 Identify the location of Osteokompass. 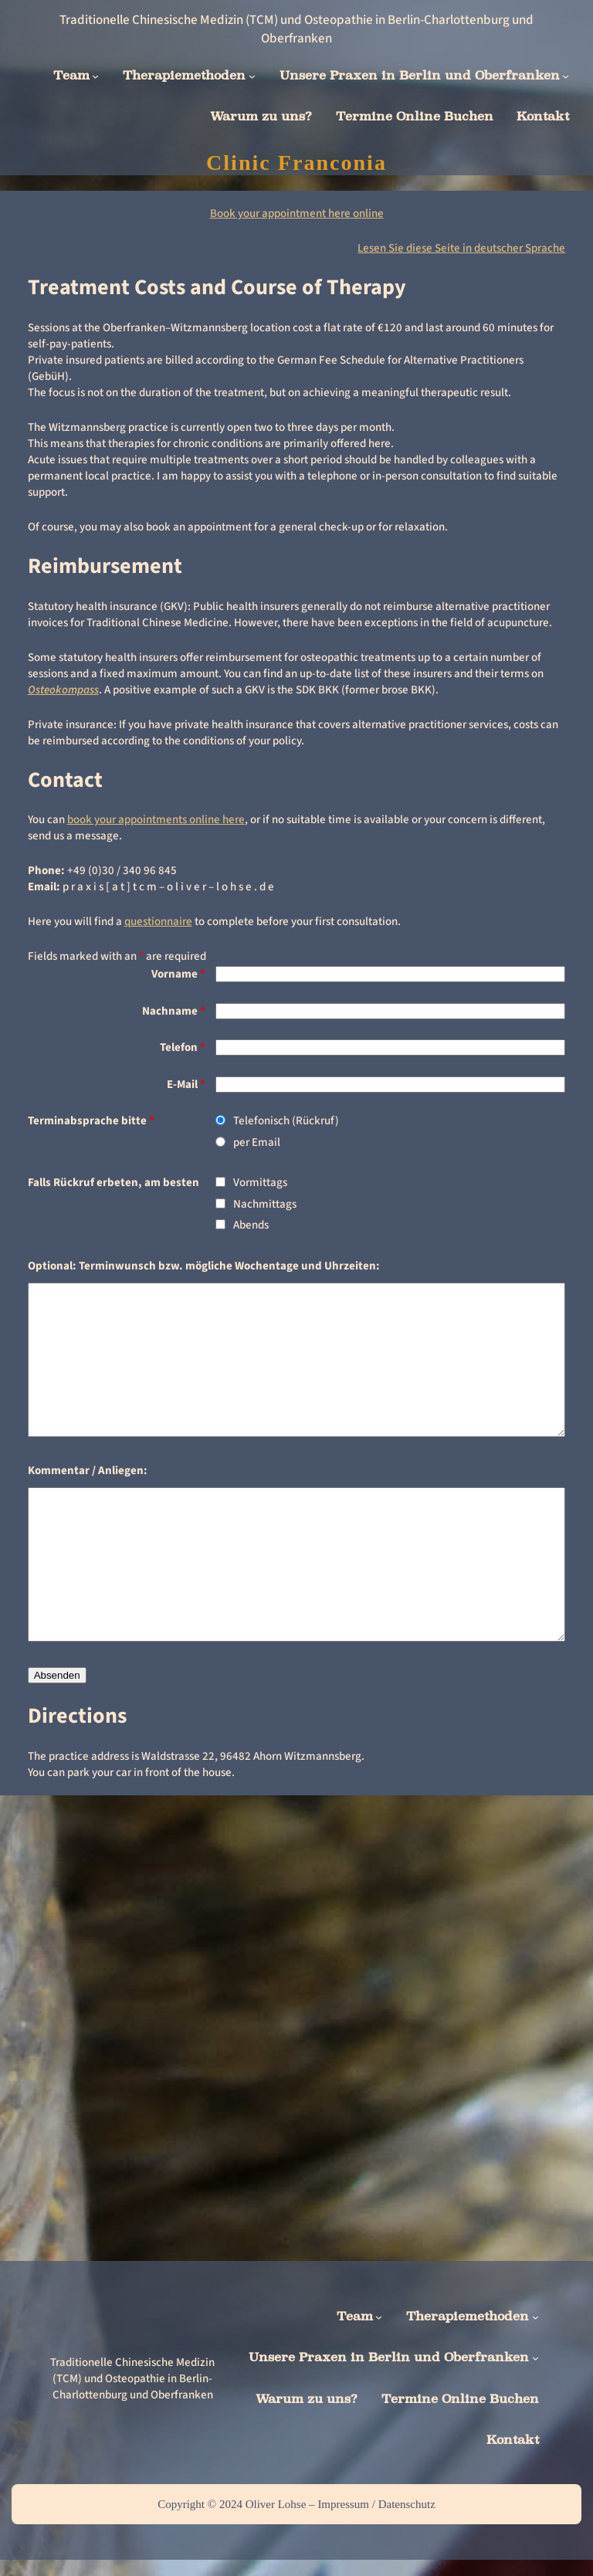
(63, 690).